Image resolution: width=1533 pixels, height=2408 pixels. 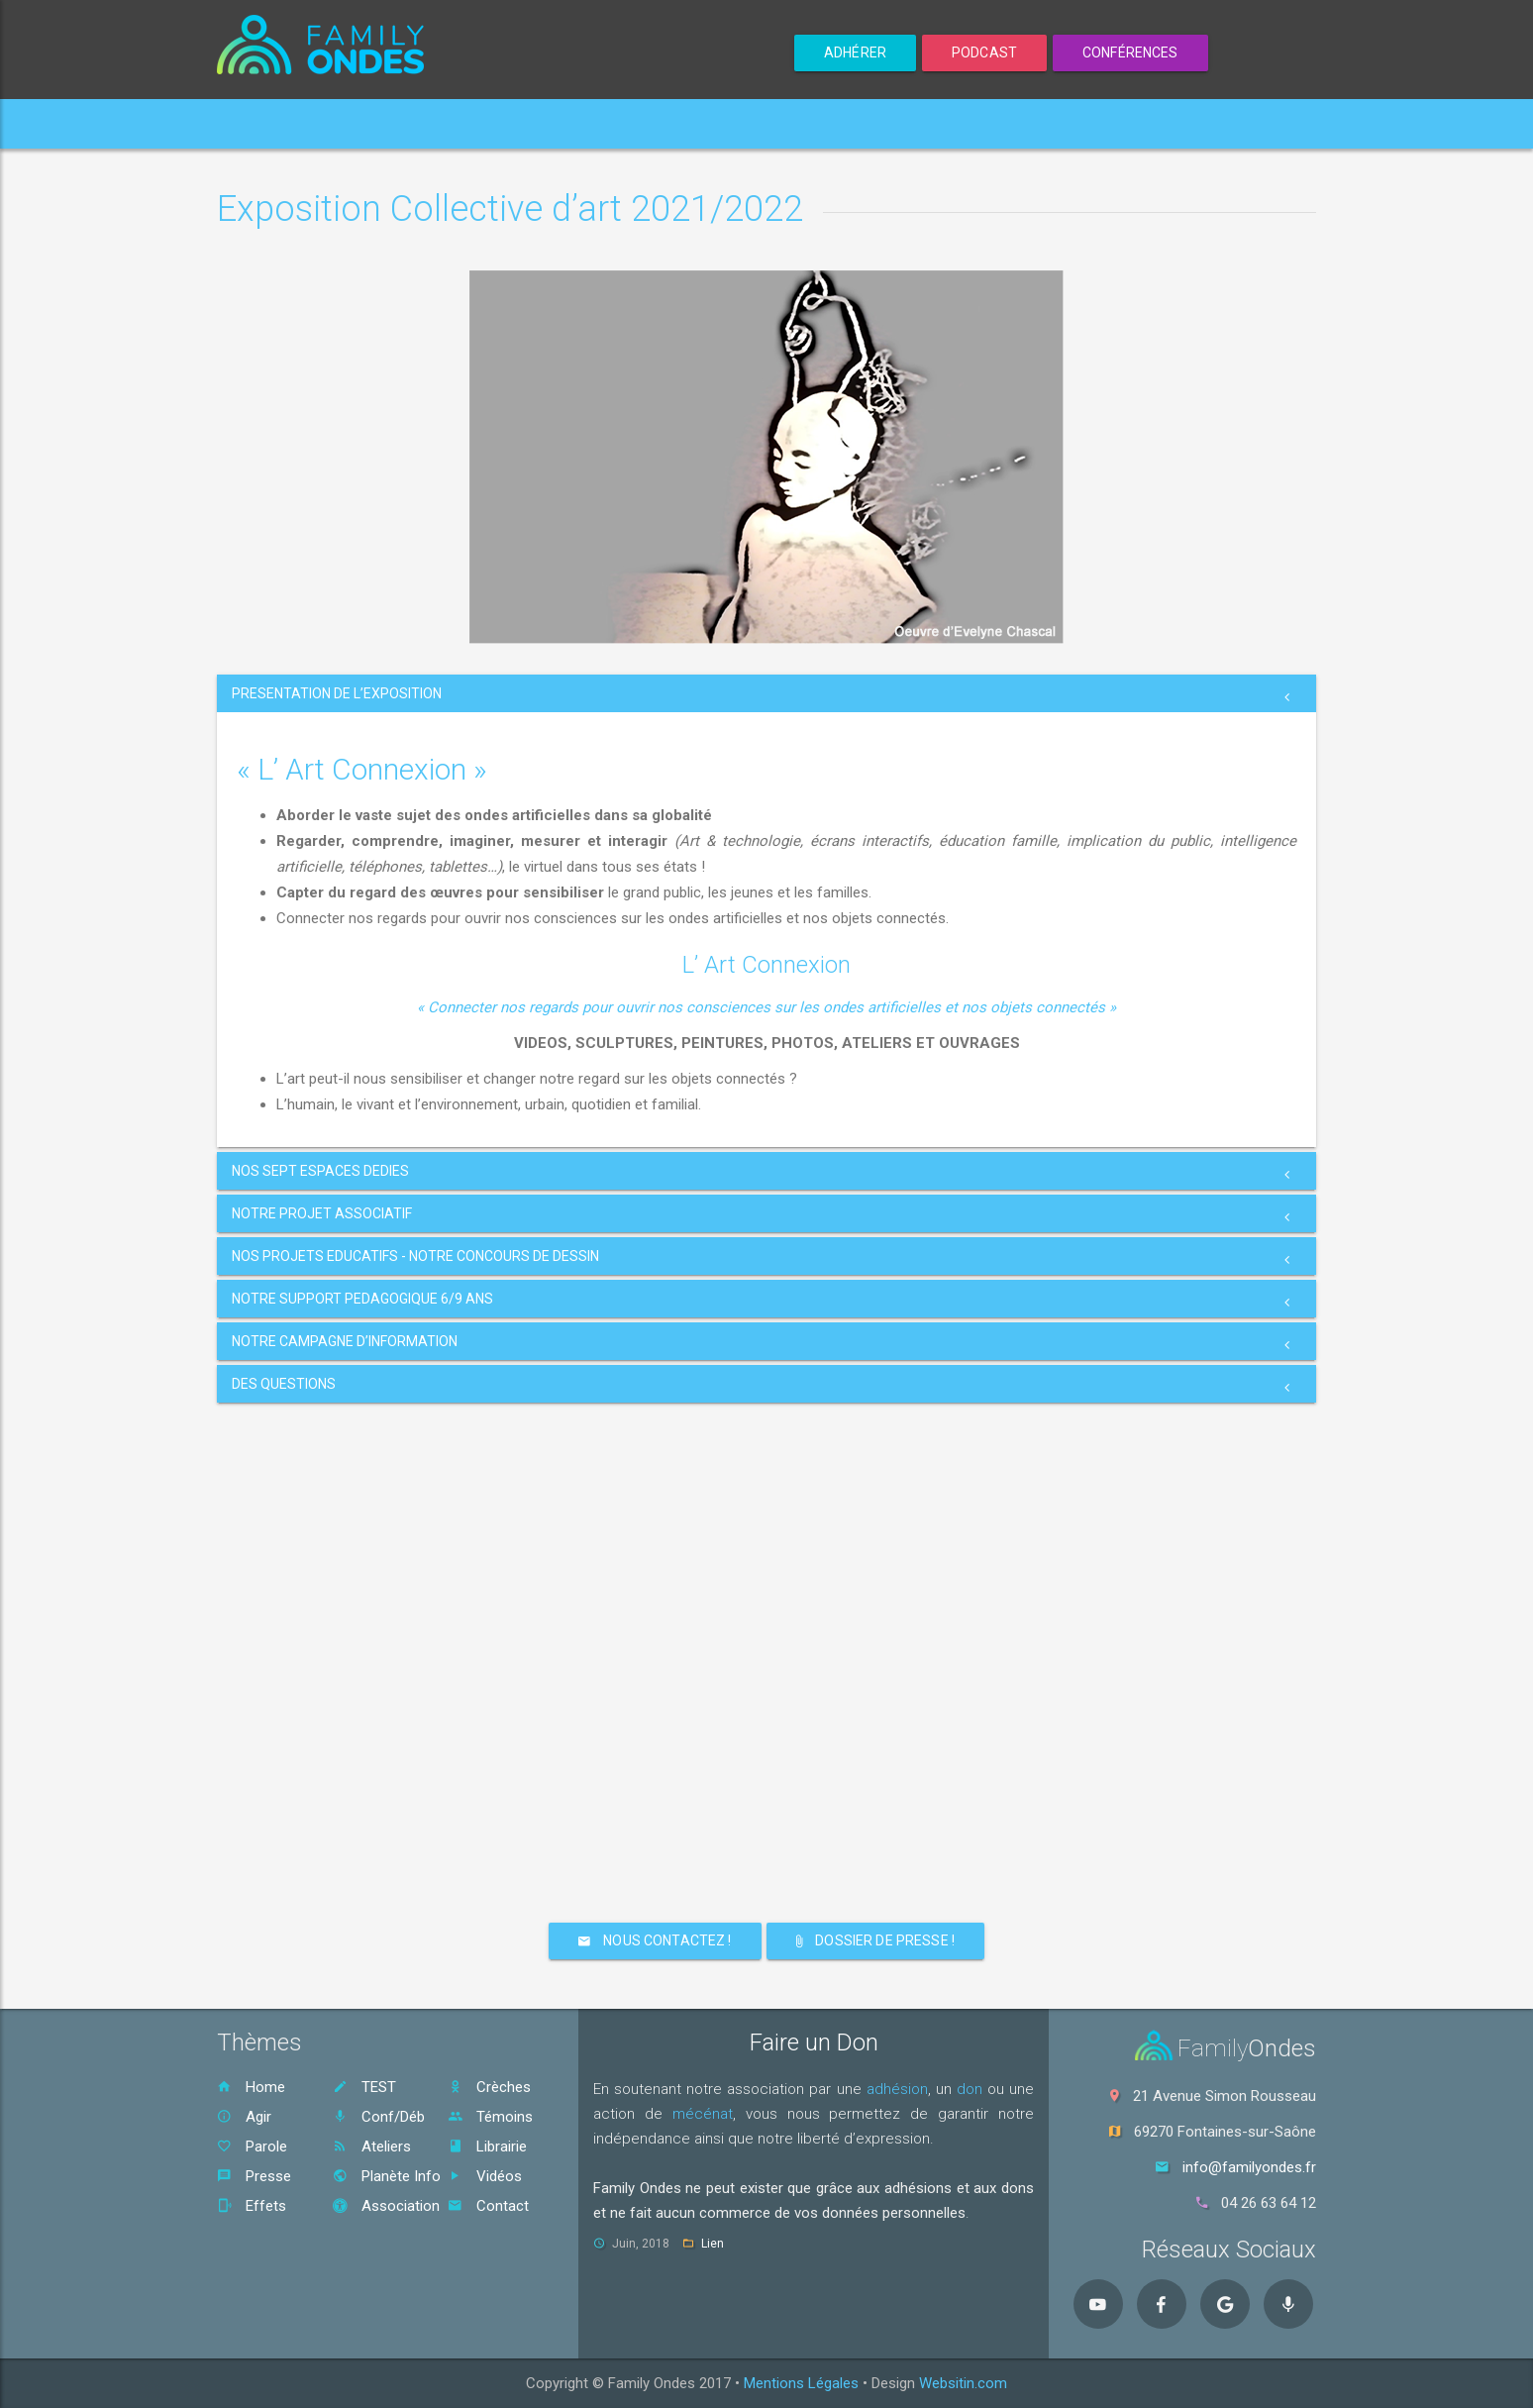 I want to click on Lien, so click(x=712, y=2244).